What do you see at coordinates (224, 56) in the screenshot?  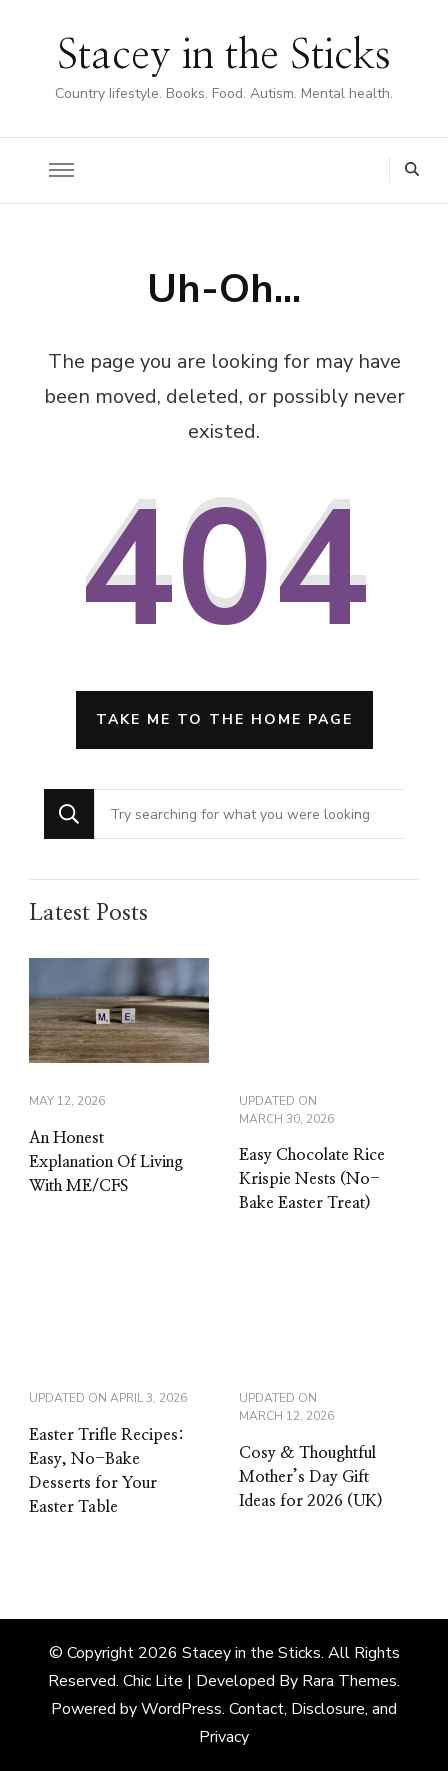 I see `Stacey in the Sticks` at bounding box center [224, 56].